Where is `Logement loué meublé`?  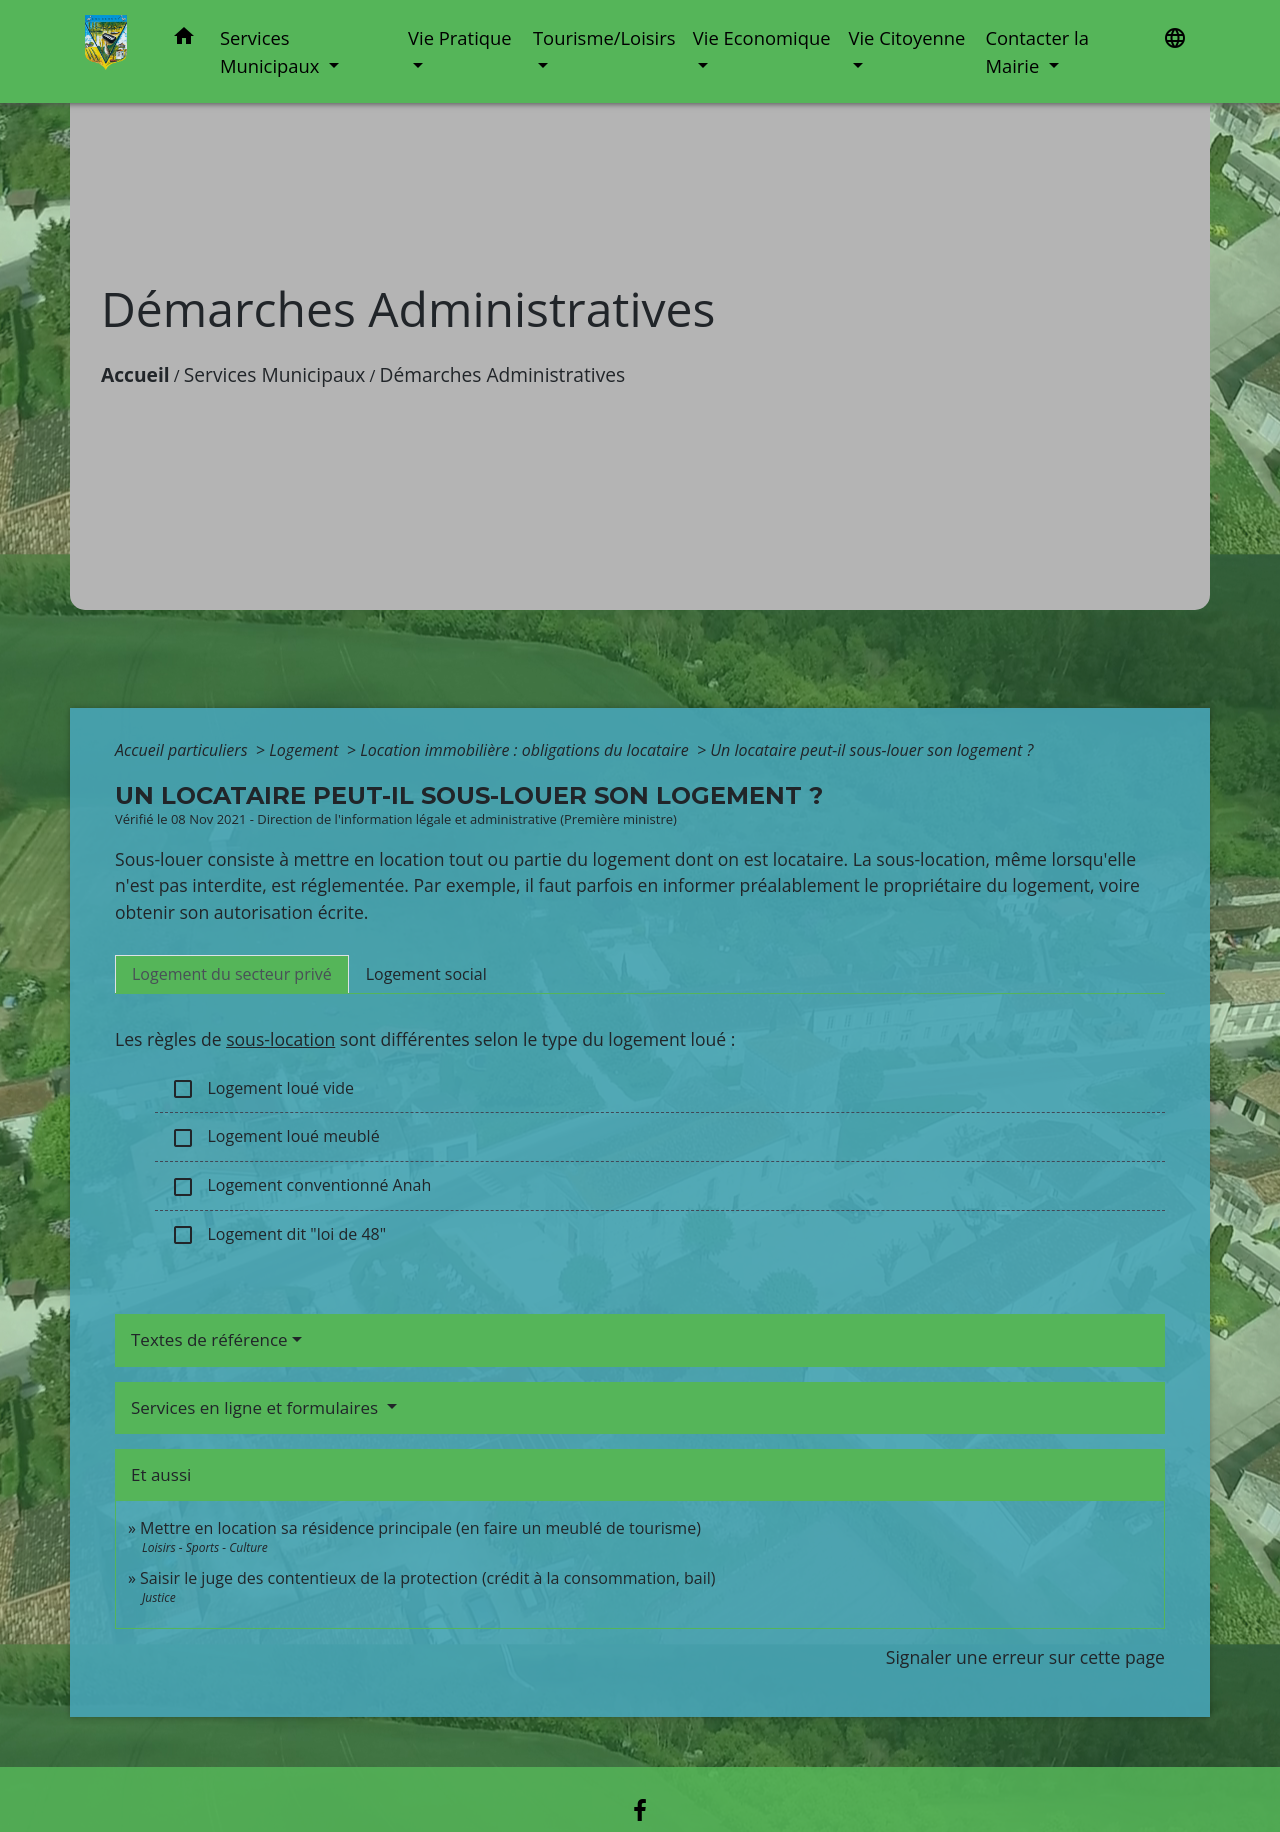 Logement loué meublé is located at coordinates (275, 1137).